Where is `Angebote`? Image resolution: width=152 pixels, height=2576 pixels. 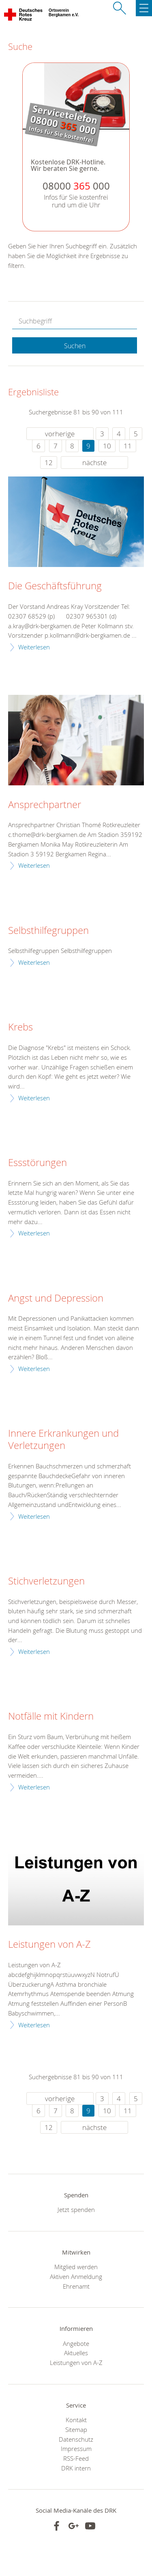
Angebote is located at coordinates (76, 2343).